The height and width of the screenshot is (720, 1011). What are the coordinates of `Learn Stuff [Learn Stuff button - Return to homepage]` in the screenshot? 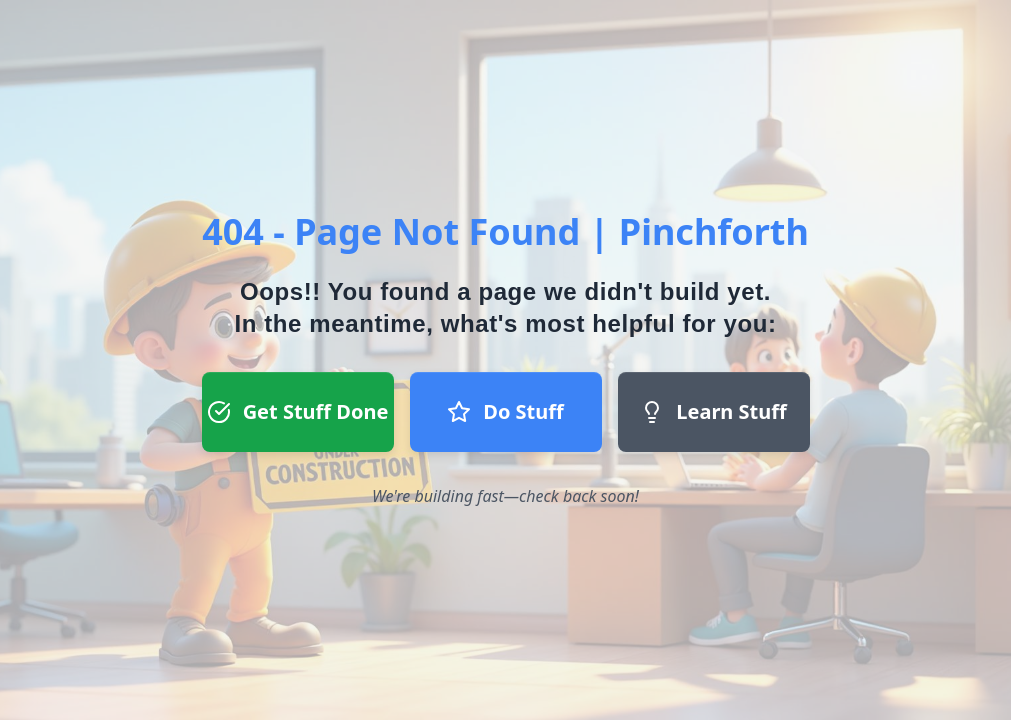 It's located at (713, 411).